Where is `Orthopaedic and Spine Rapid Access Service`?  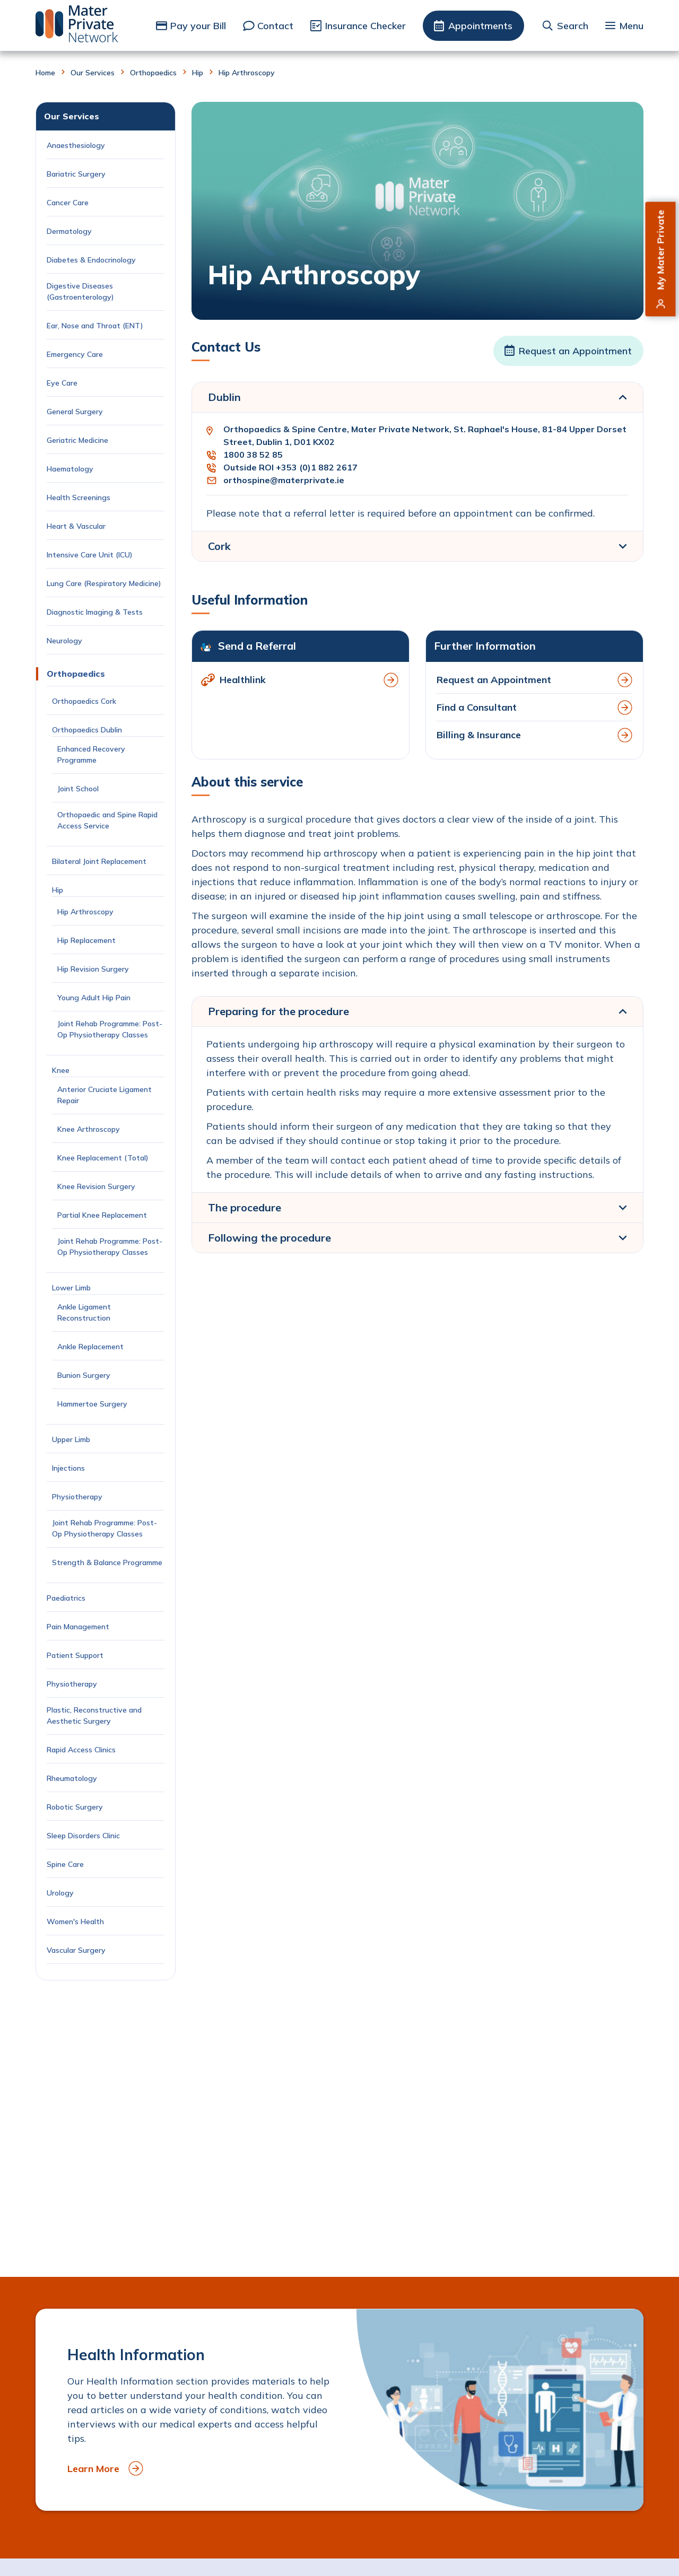 Orthopaedic and Spine Rapid Access Service is located at coordinates (107, 820).